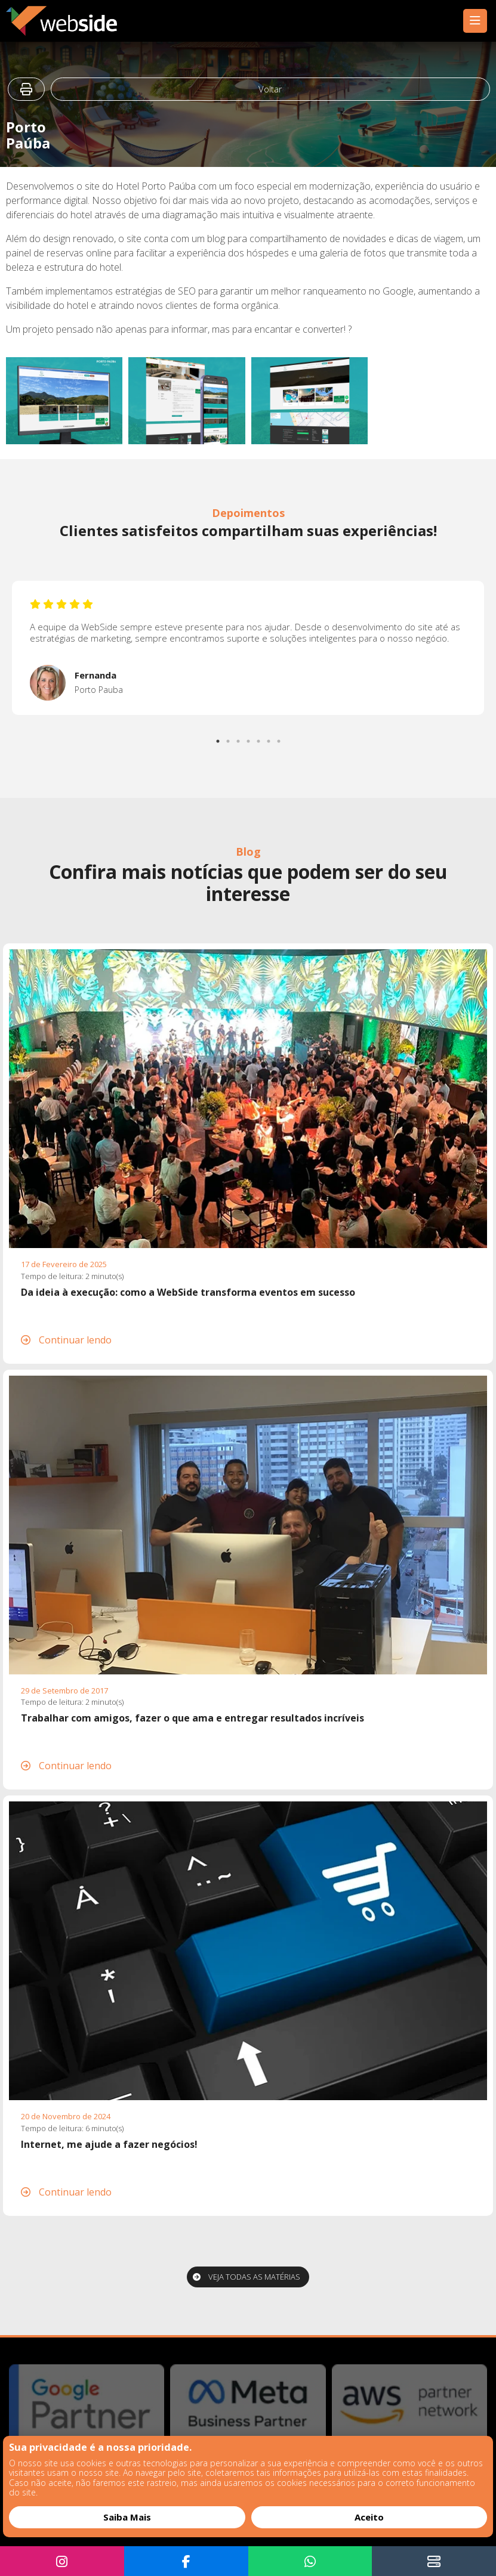  Describe the element at coordinates (248, 648) in the screenshot. I see `[tabpanel]` at that location.